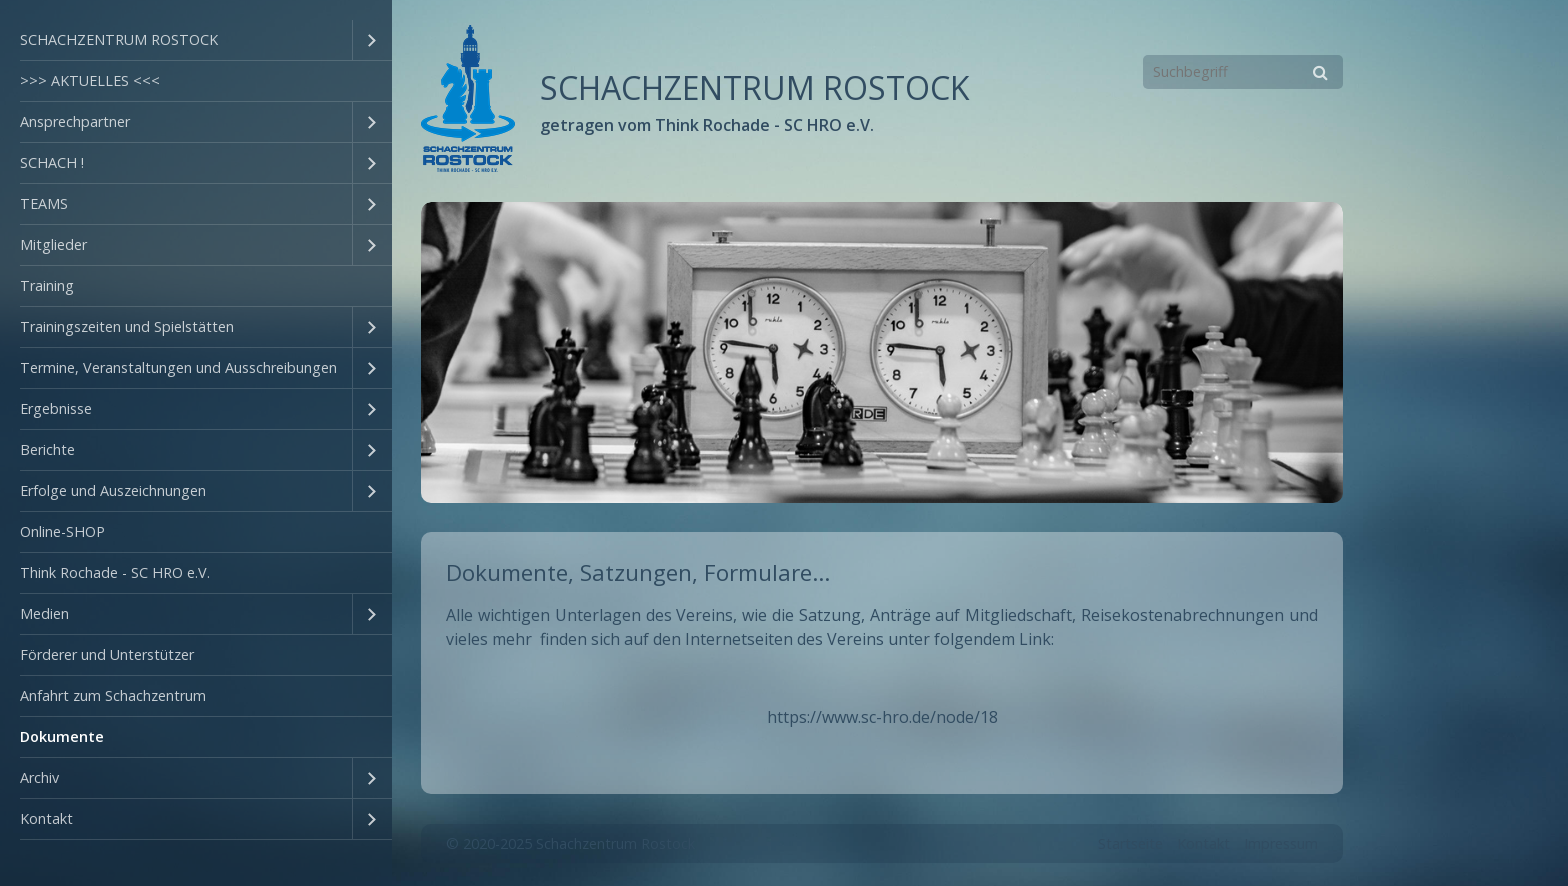 This screenshot has width=1568, height=886. What do you see at coordinates (47, 285) in the screenshot?
I see `Training` at bounding box center [47, 285].